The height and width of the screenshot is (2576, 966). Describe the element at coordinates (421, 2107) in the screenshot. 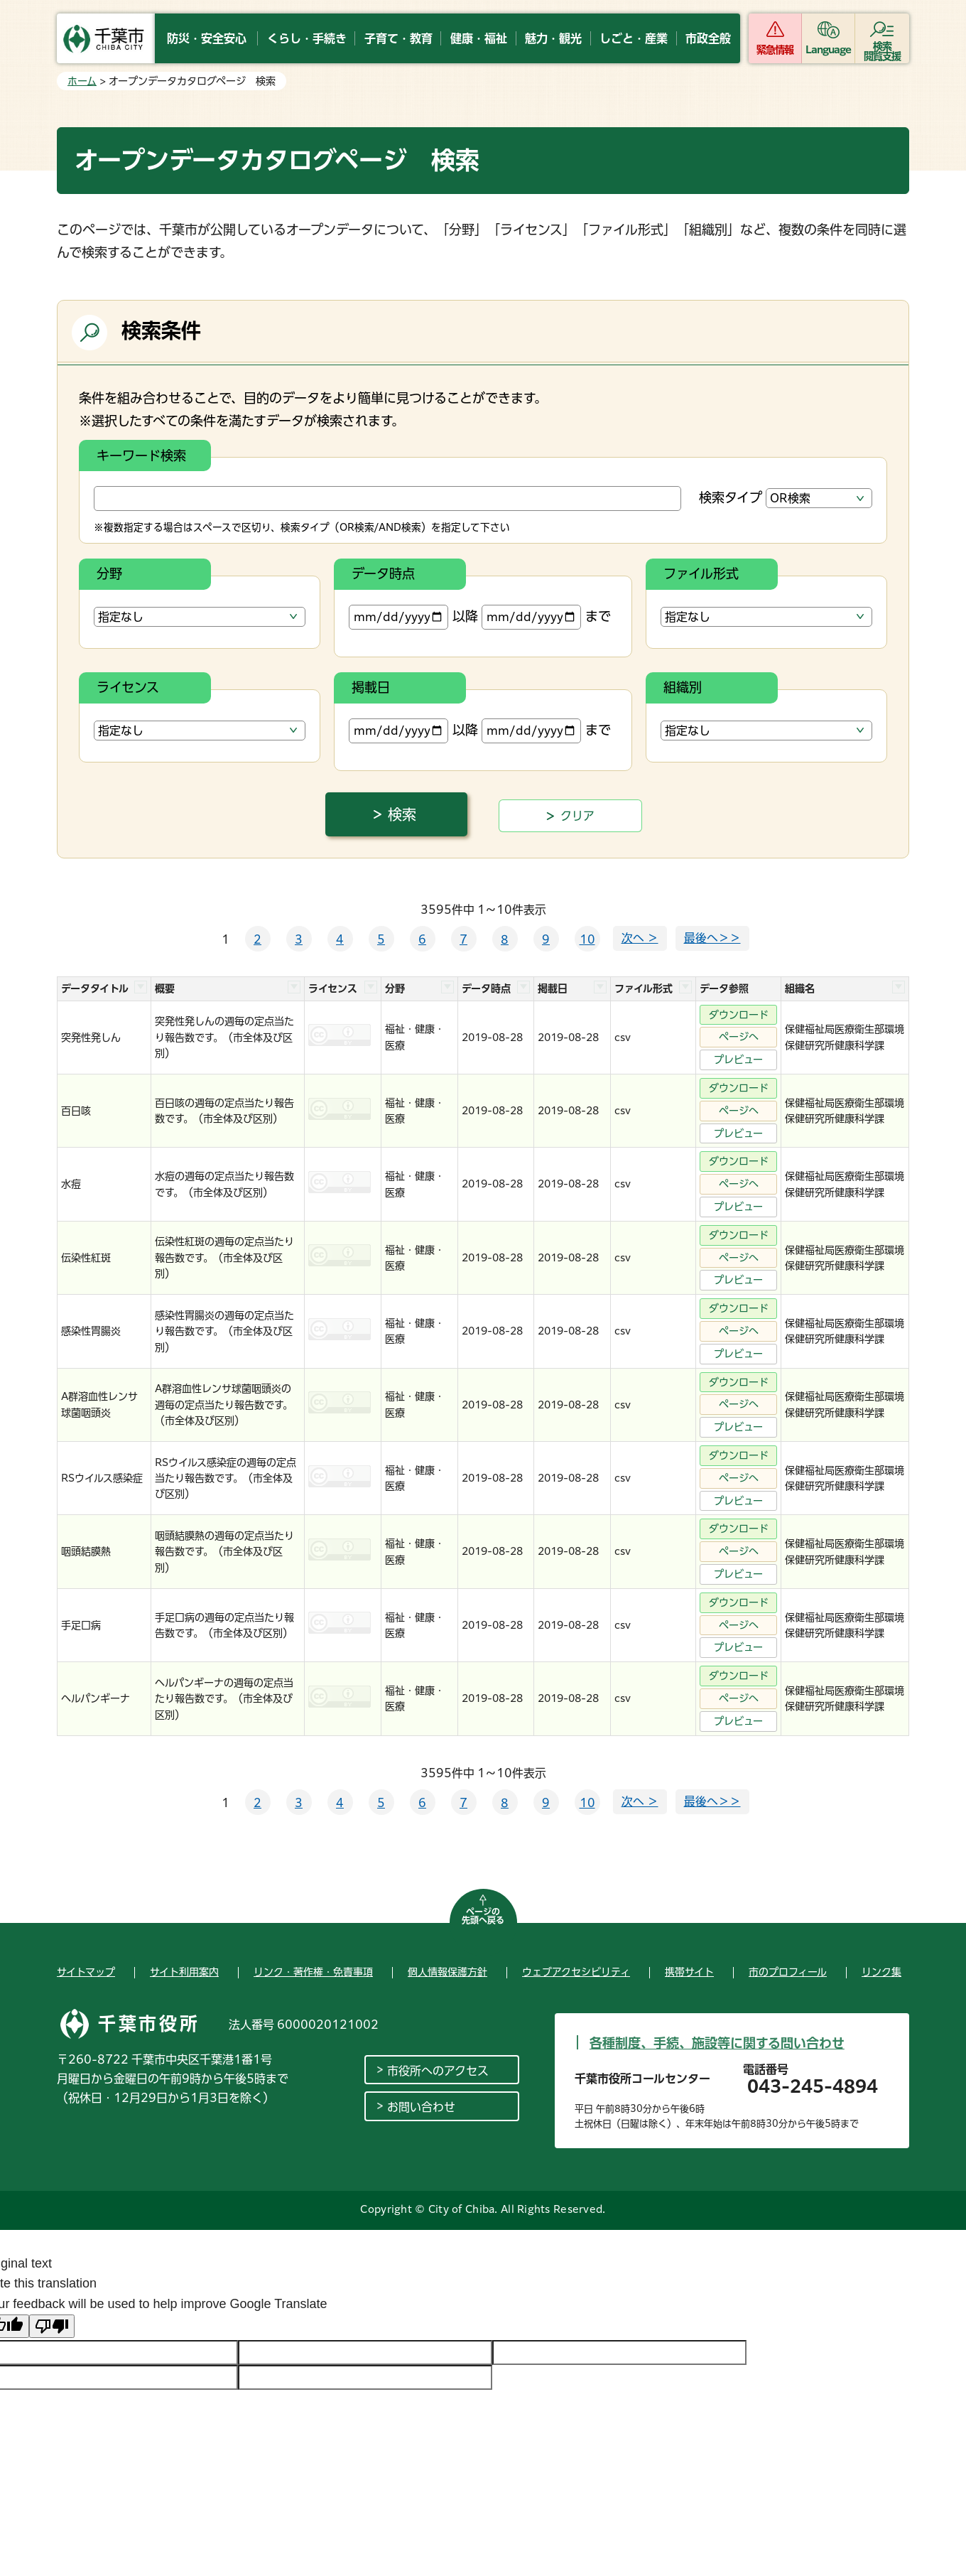

I see `お問い合わせ` at that location.